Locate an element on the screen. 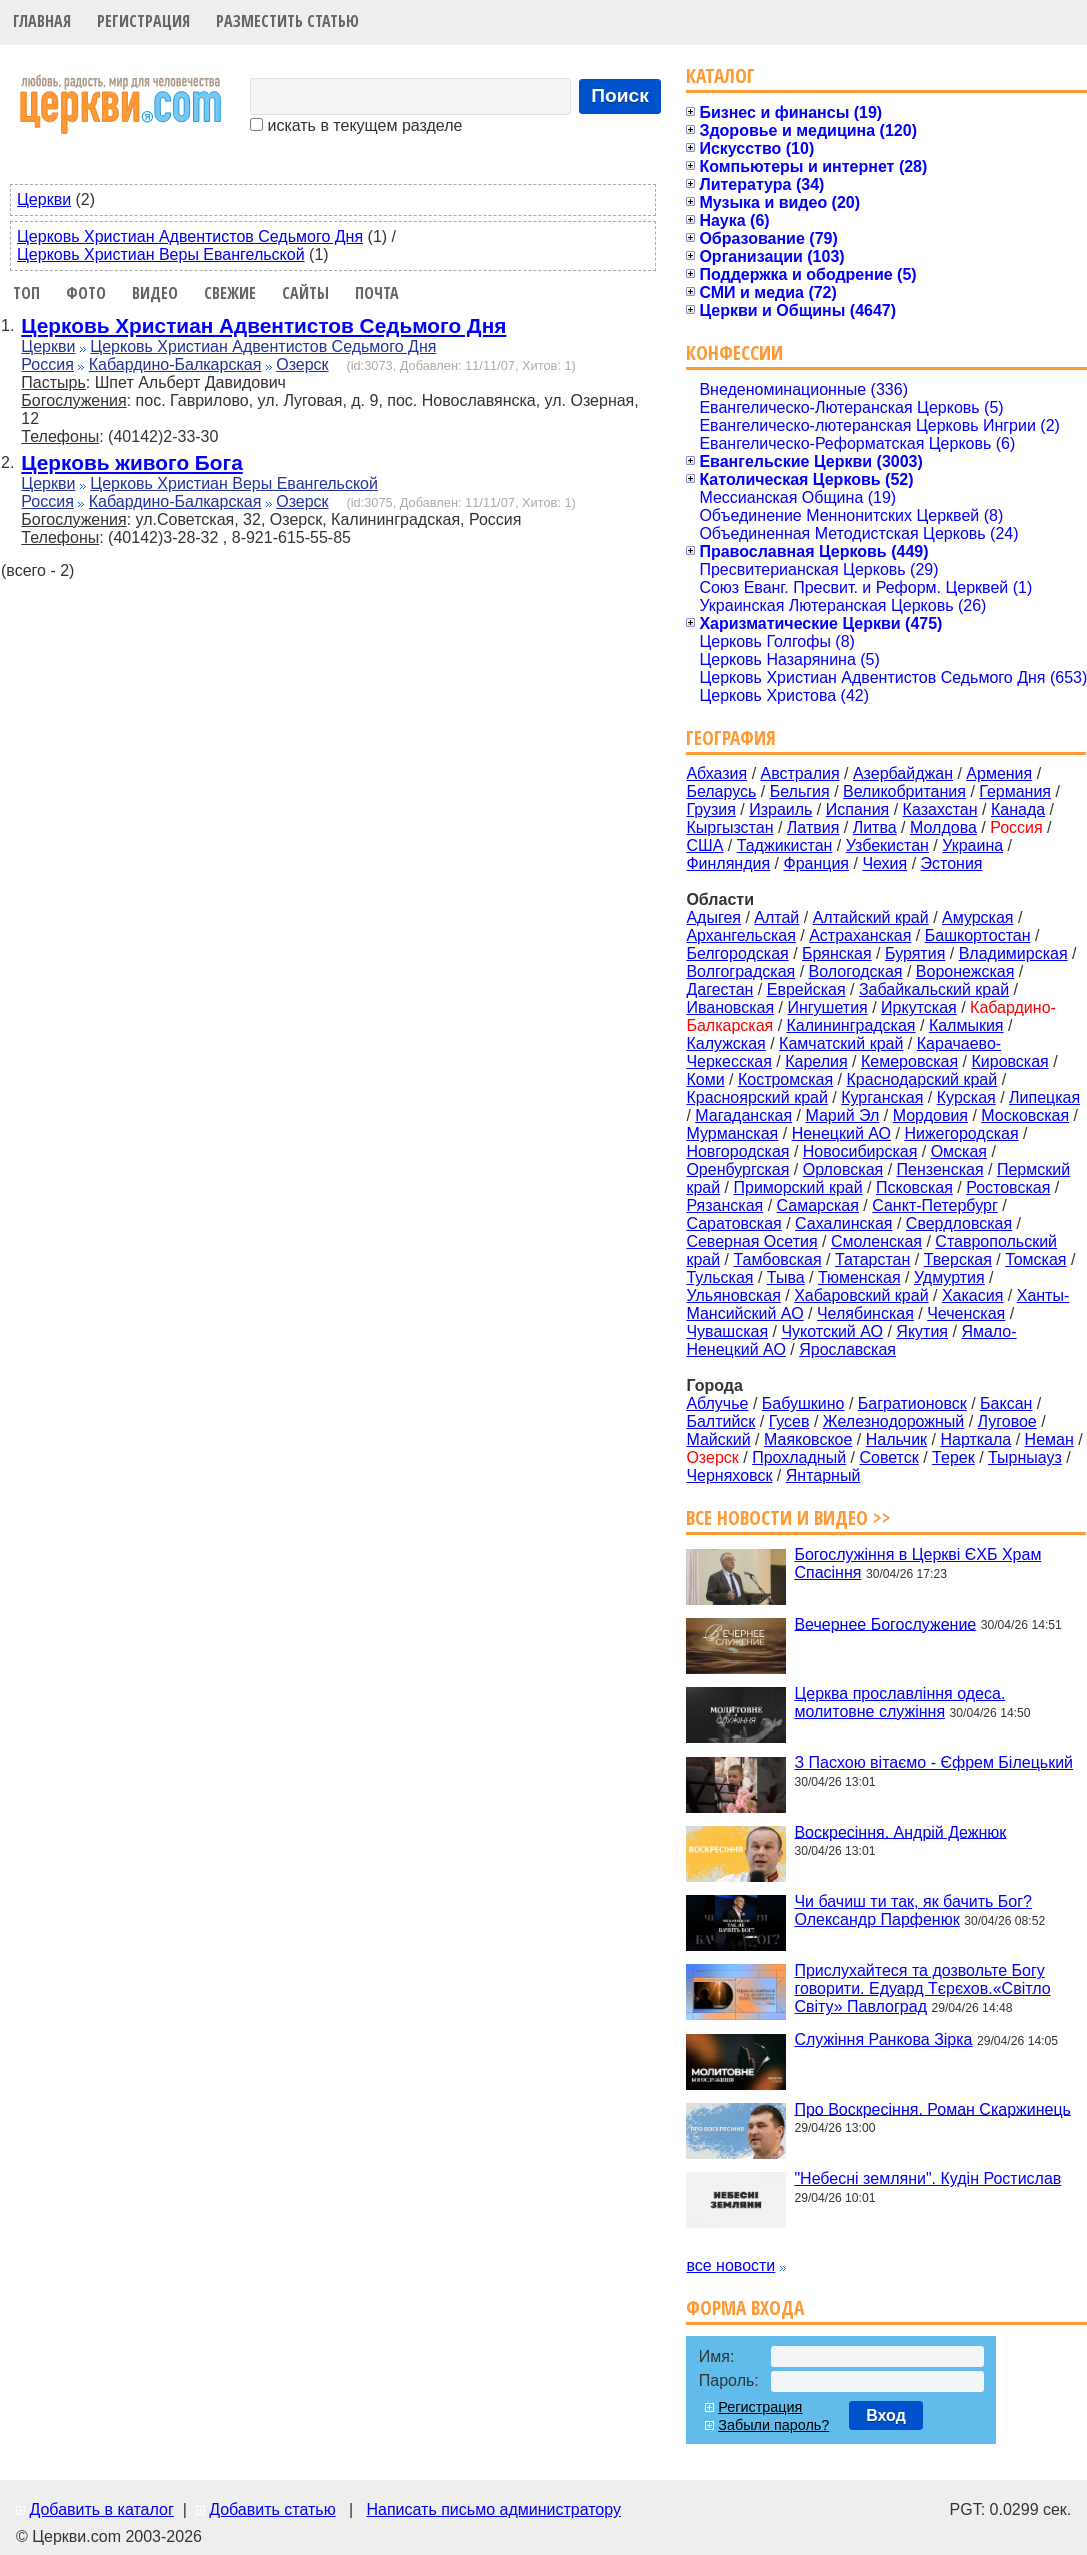 Image resolution: width=1087 pixels, height=2555 pixels. Неман is located at coordinates (1049, 1439).